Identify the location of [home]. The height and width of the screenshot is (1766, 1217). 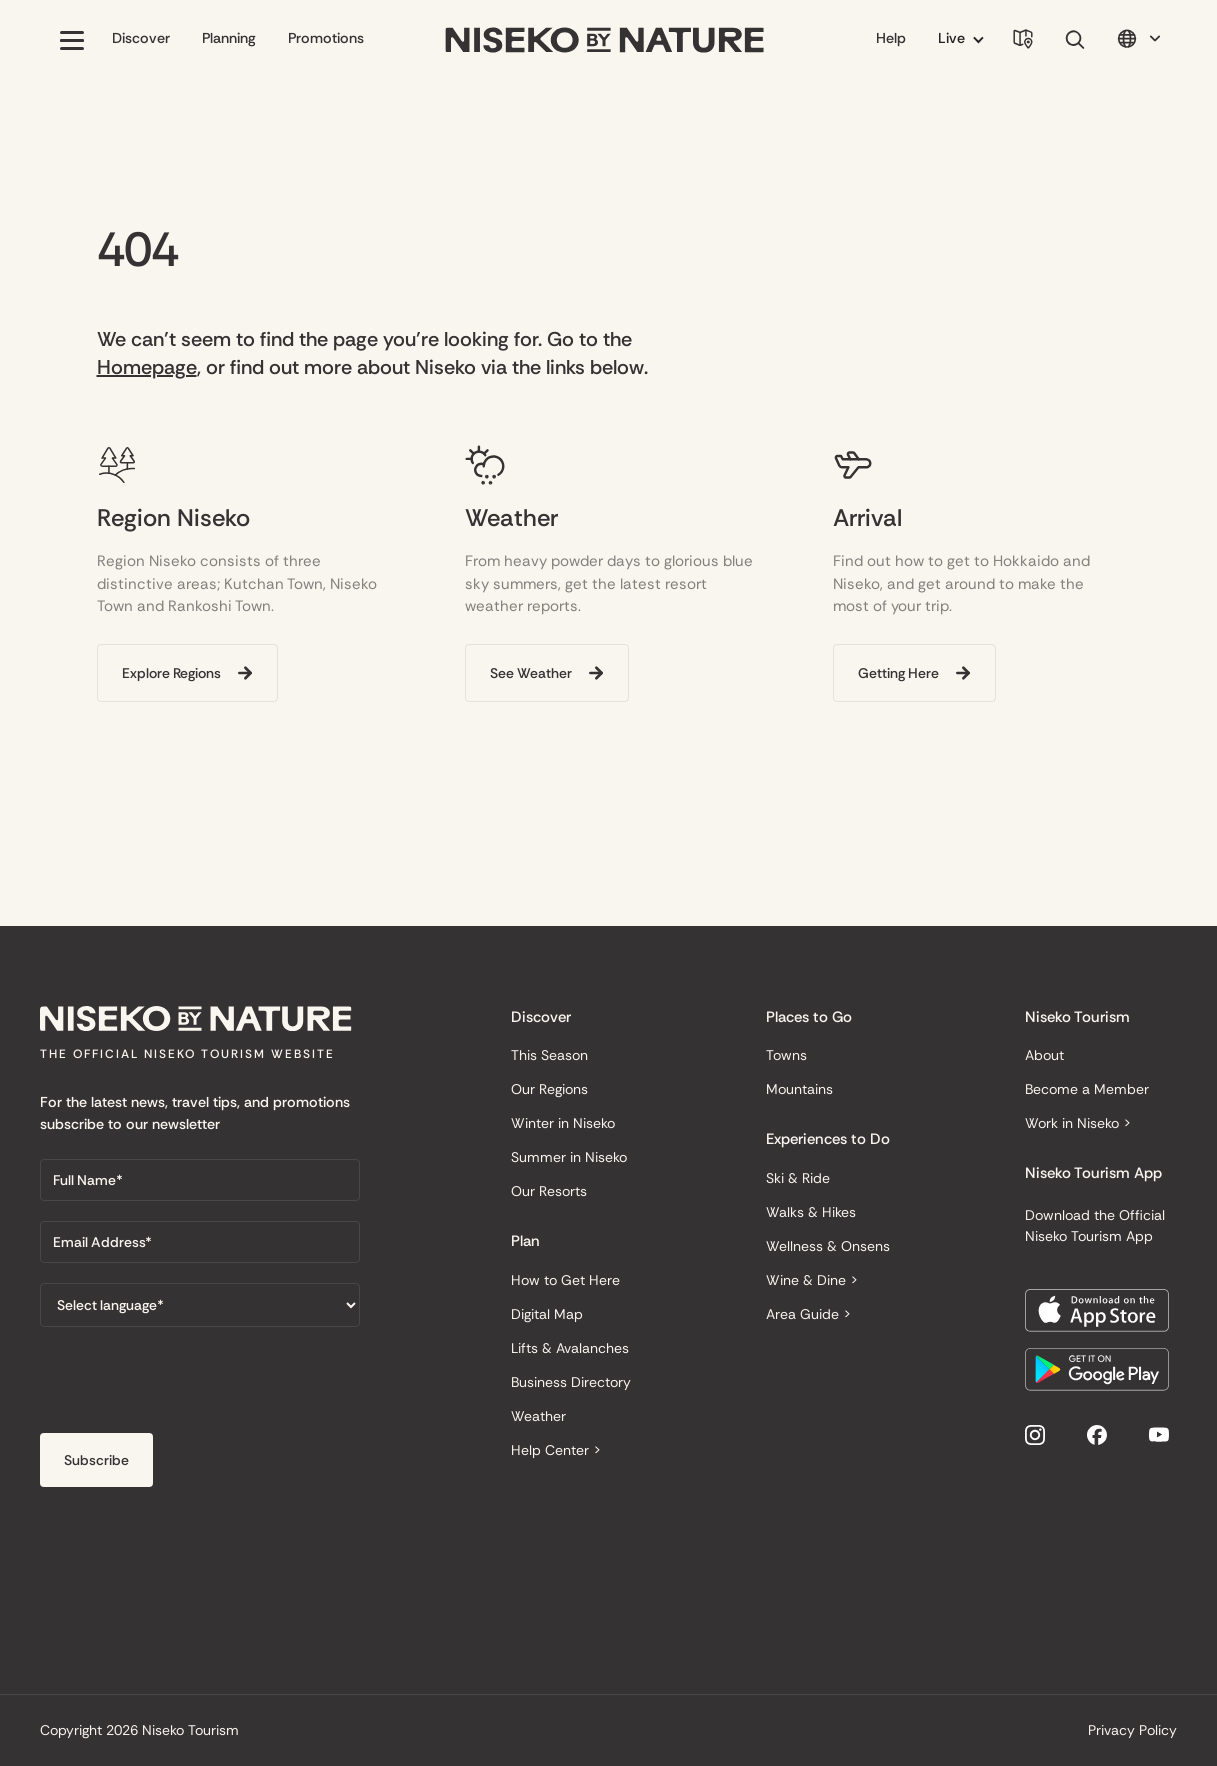
(605, 40).